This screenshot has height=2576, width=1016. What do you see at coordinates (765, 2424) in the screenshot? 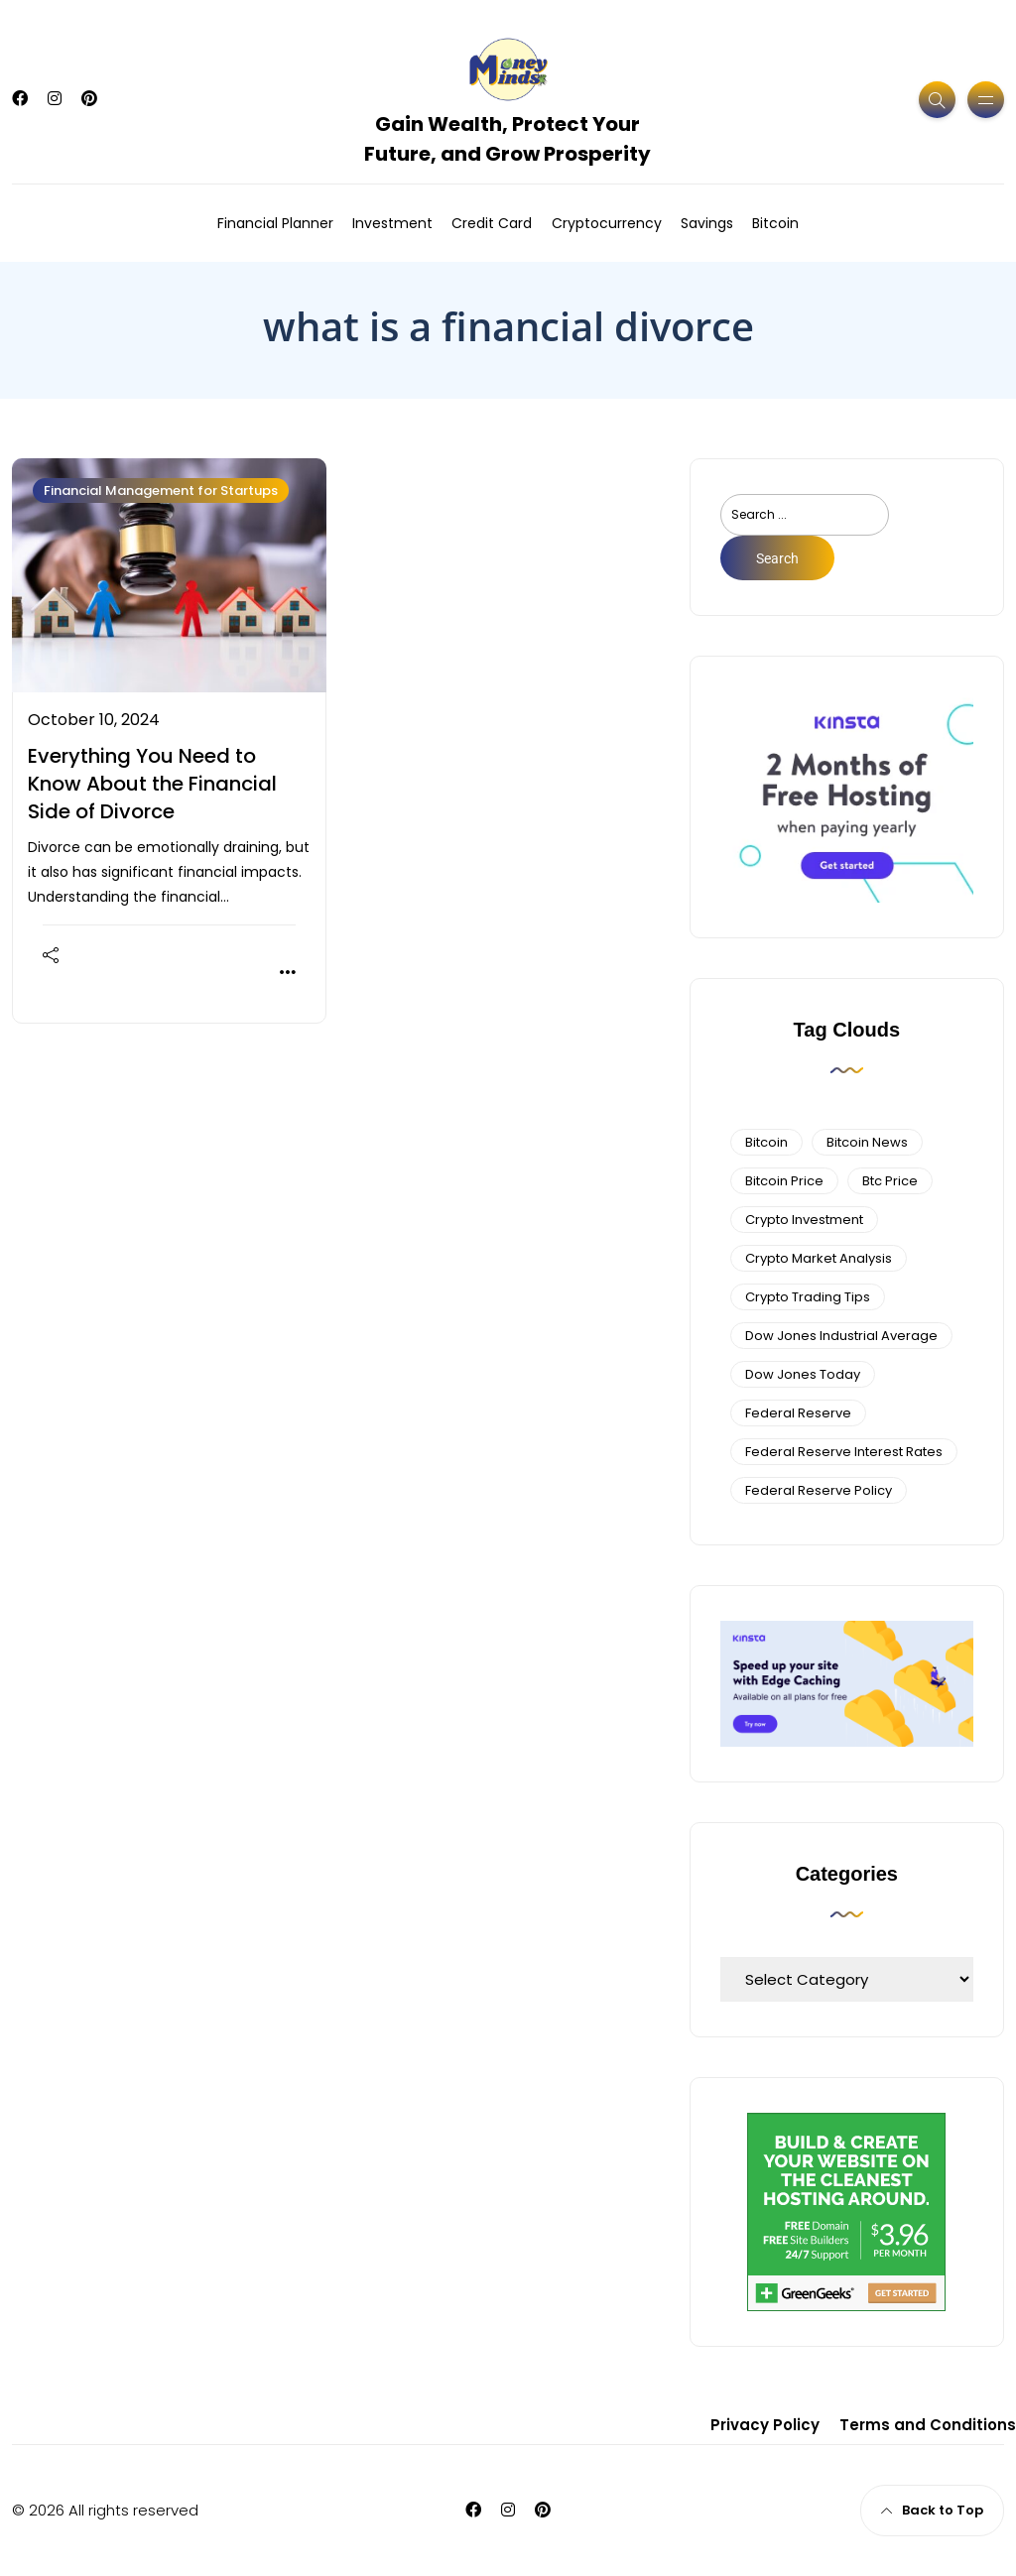
I see `Privacy Policy` at bounding box center [765, 2424].